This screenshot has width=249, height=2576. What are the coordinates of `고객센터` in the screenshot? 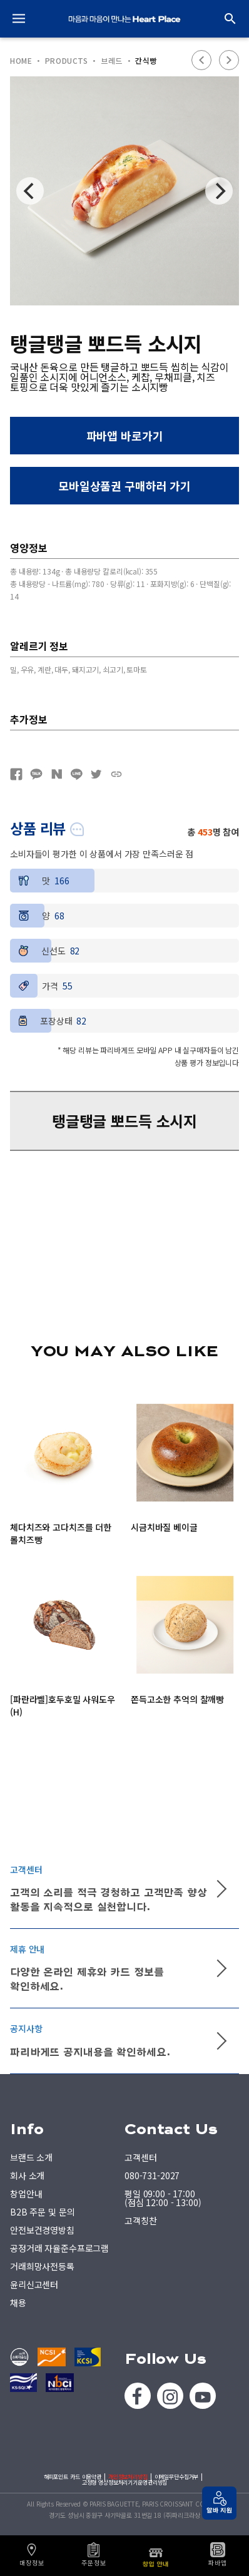 It's located at (140, 2157).